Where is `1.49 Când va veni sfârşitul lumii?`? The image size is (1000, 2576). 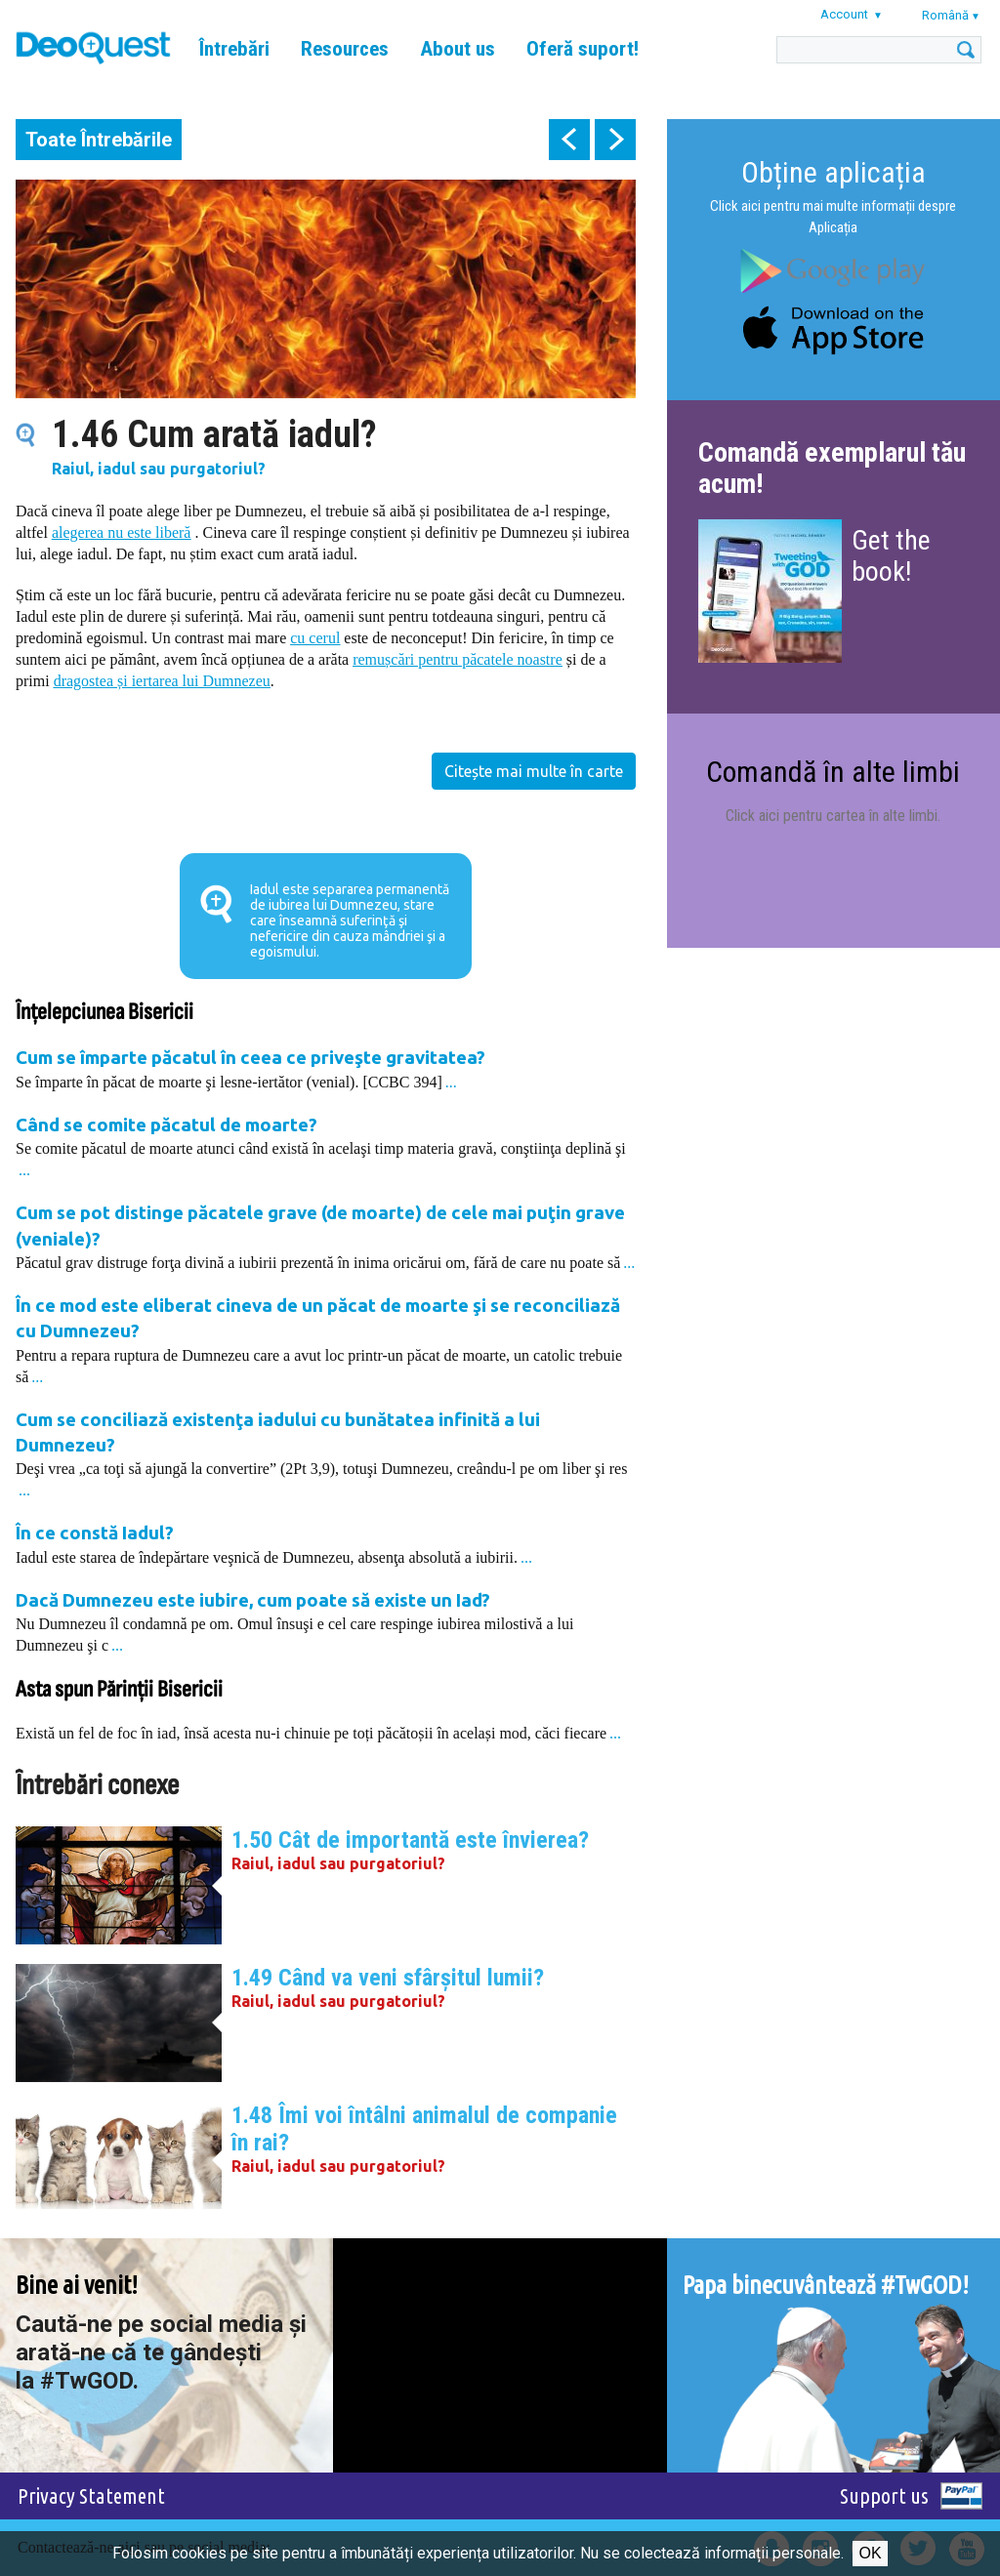
1.49 Când va veni sfârşitul lumii? is located at coordinates (387, 1977).